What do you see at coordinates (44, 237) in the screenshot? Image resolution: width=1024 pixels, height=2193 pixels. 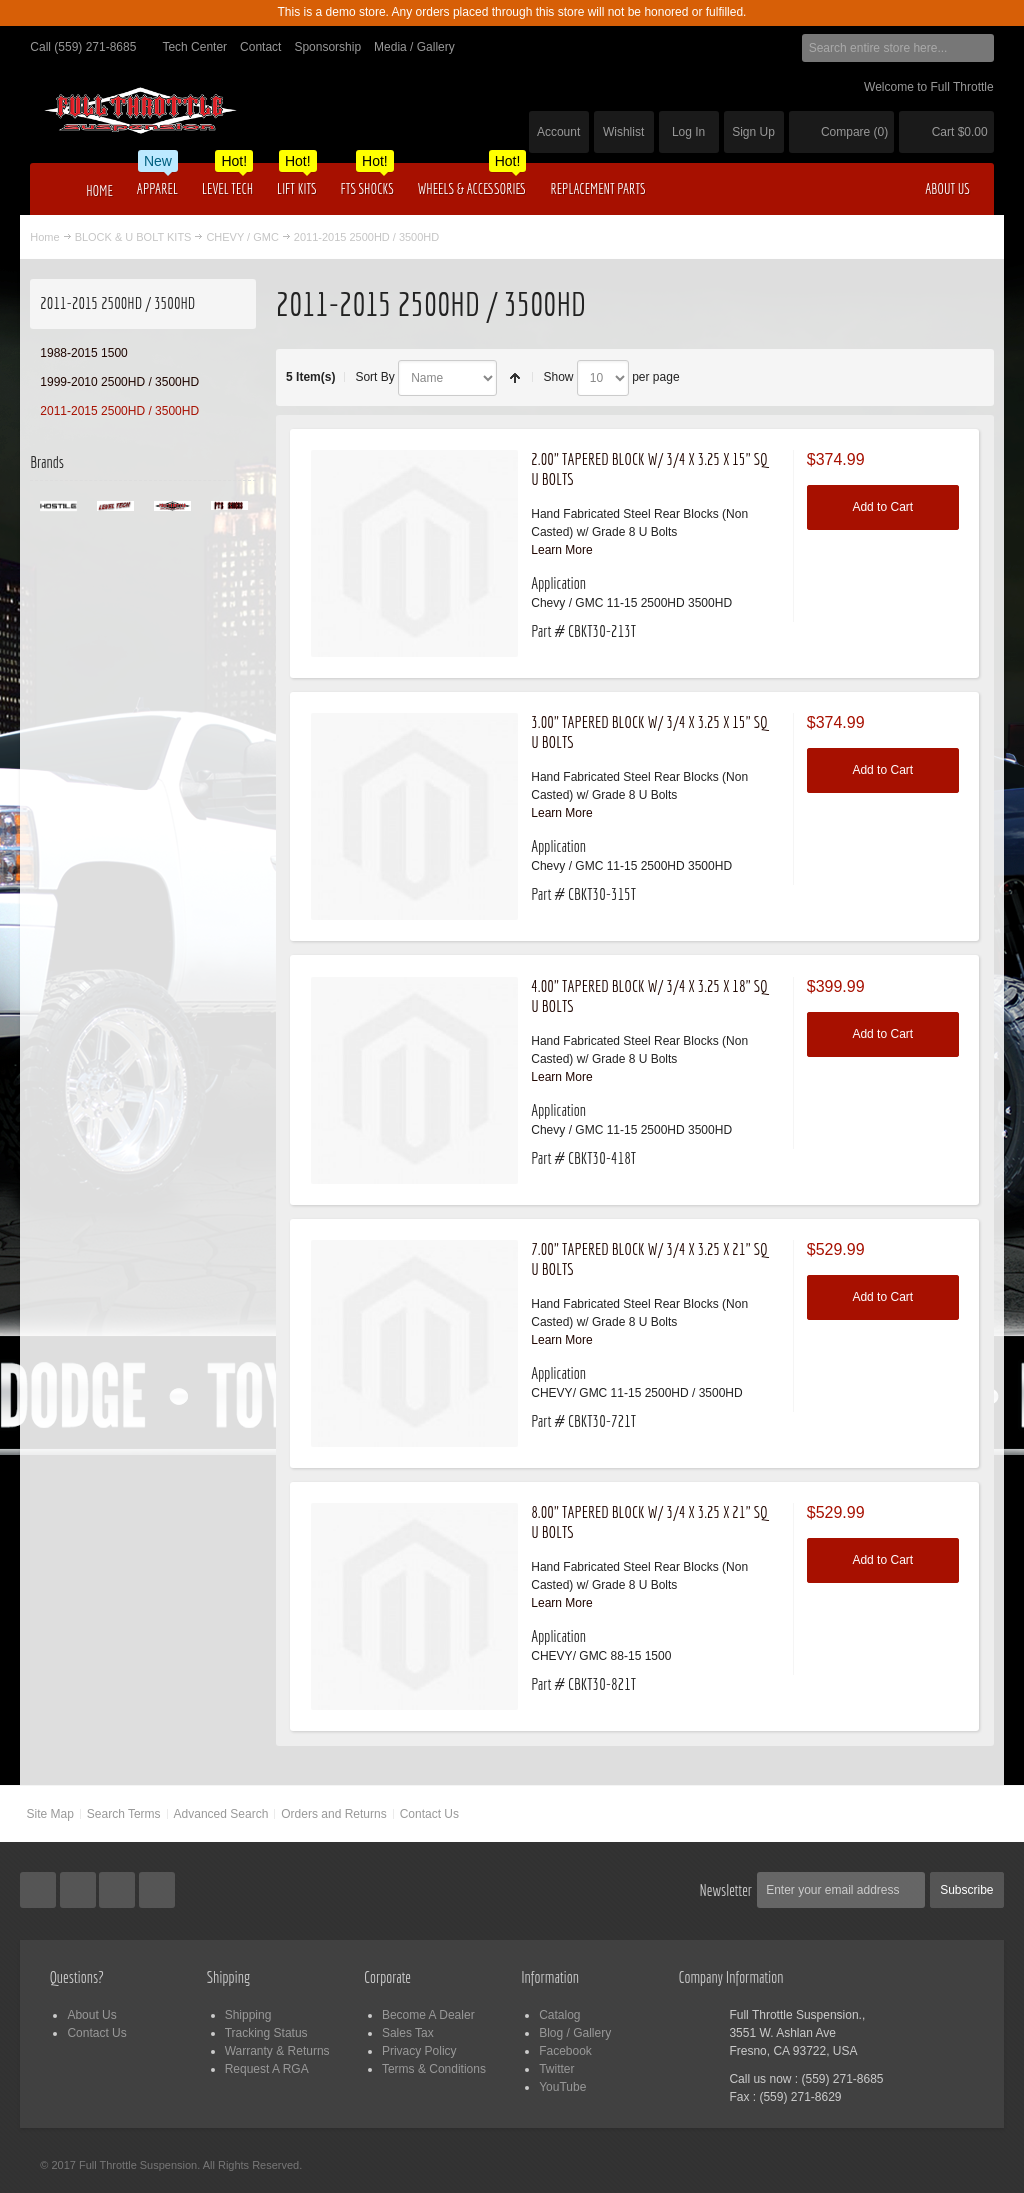 I see `Home` at bounding box center [44, 237].